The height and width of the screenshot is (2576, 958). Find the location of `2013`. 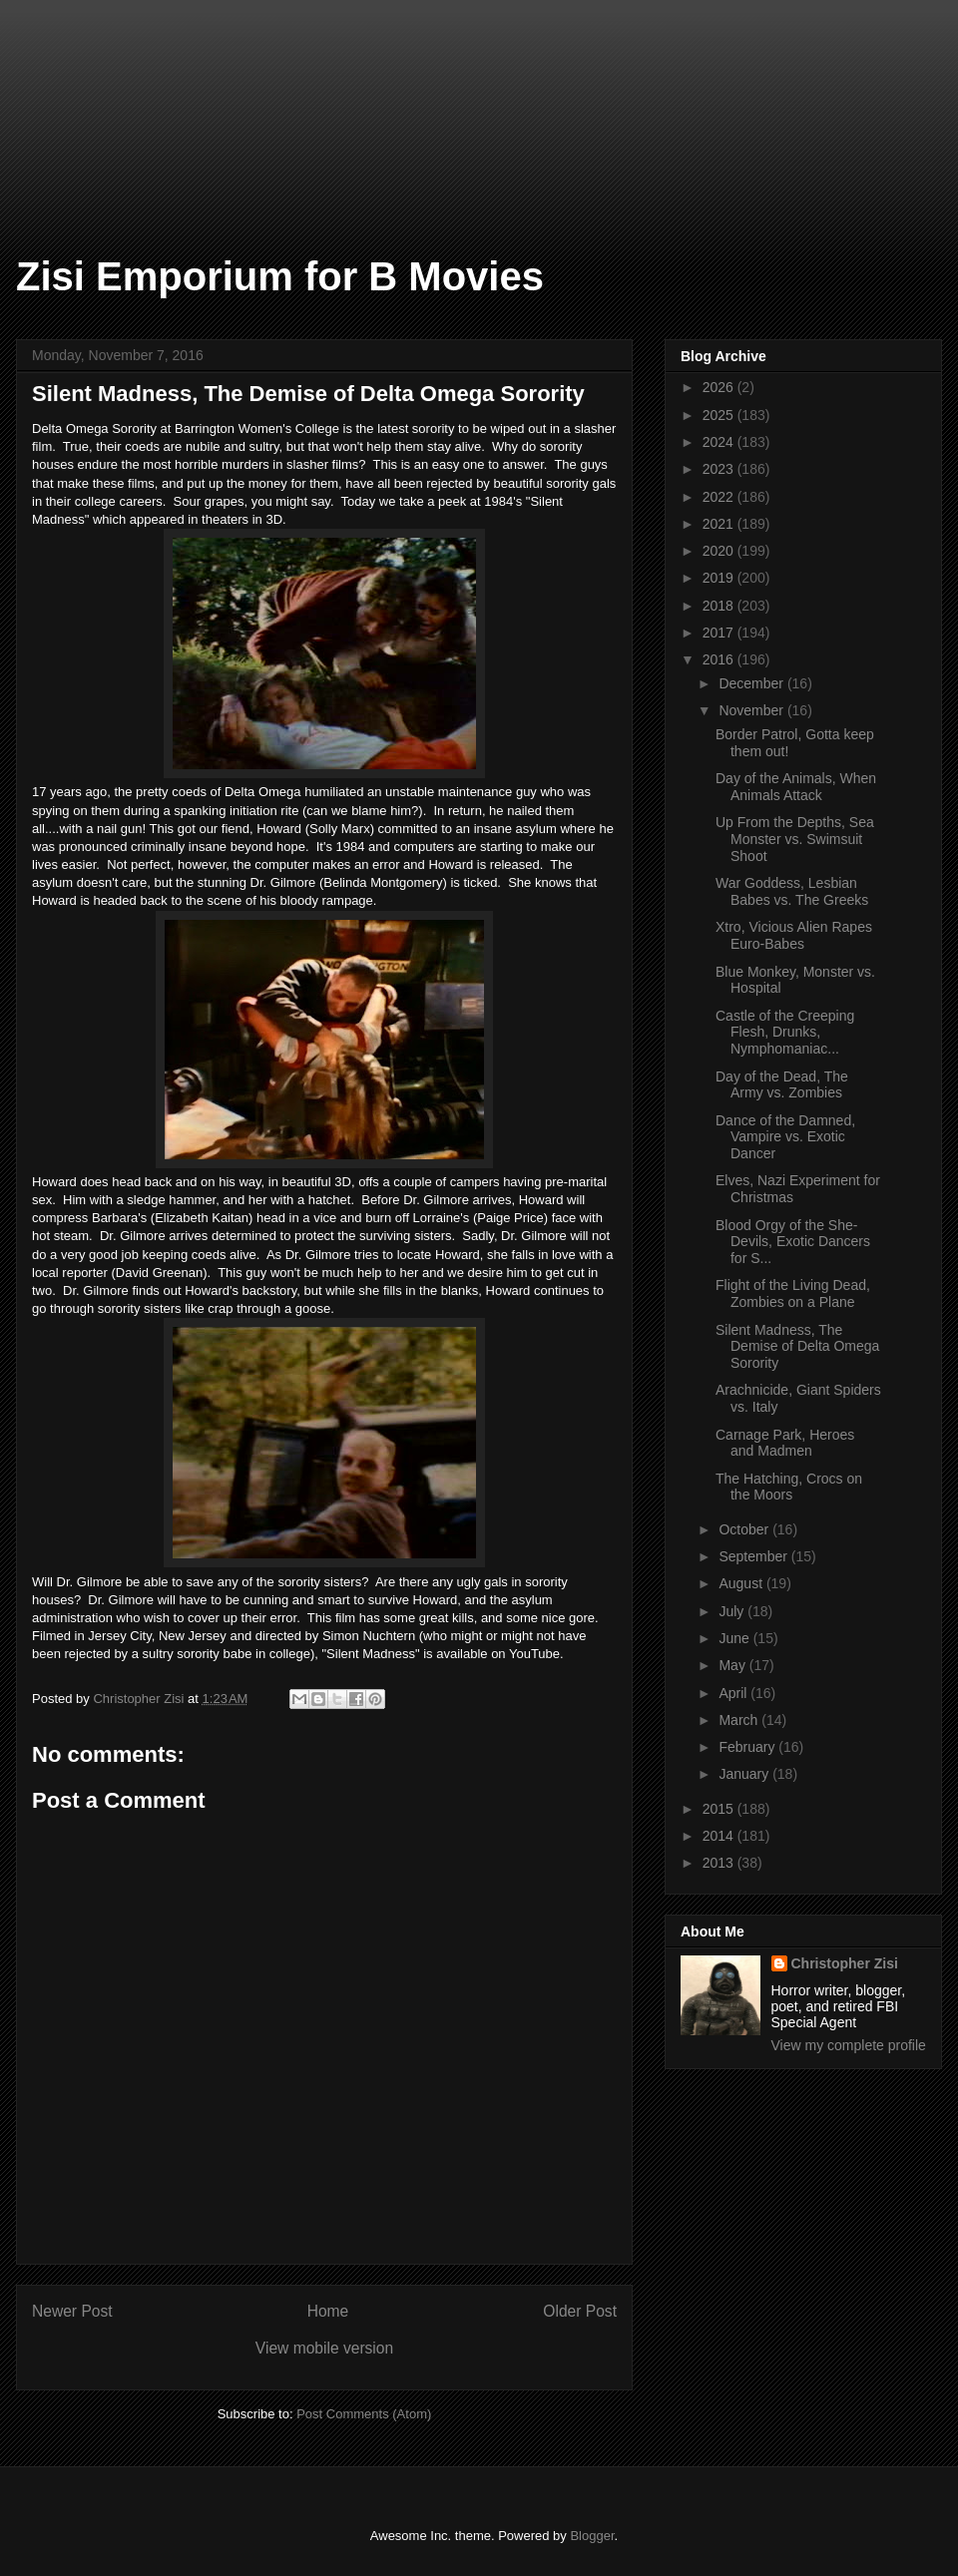

2013 is located at coordinates (720, 1863).